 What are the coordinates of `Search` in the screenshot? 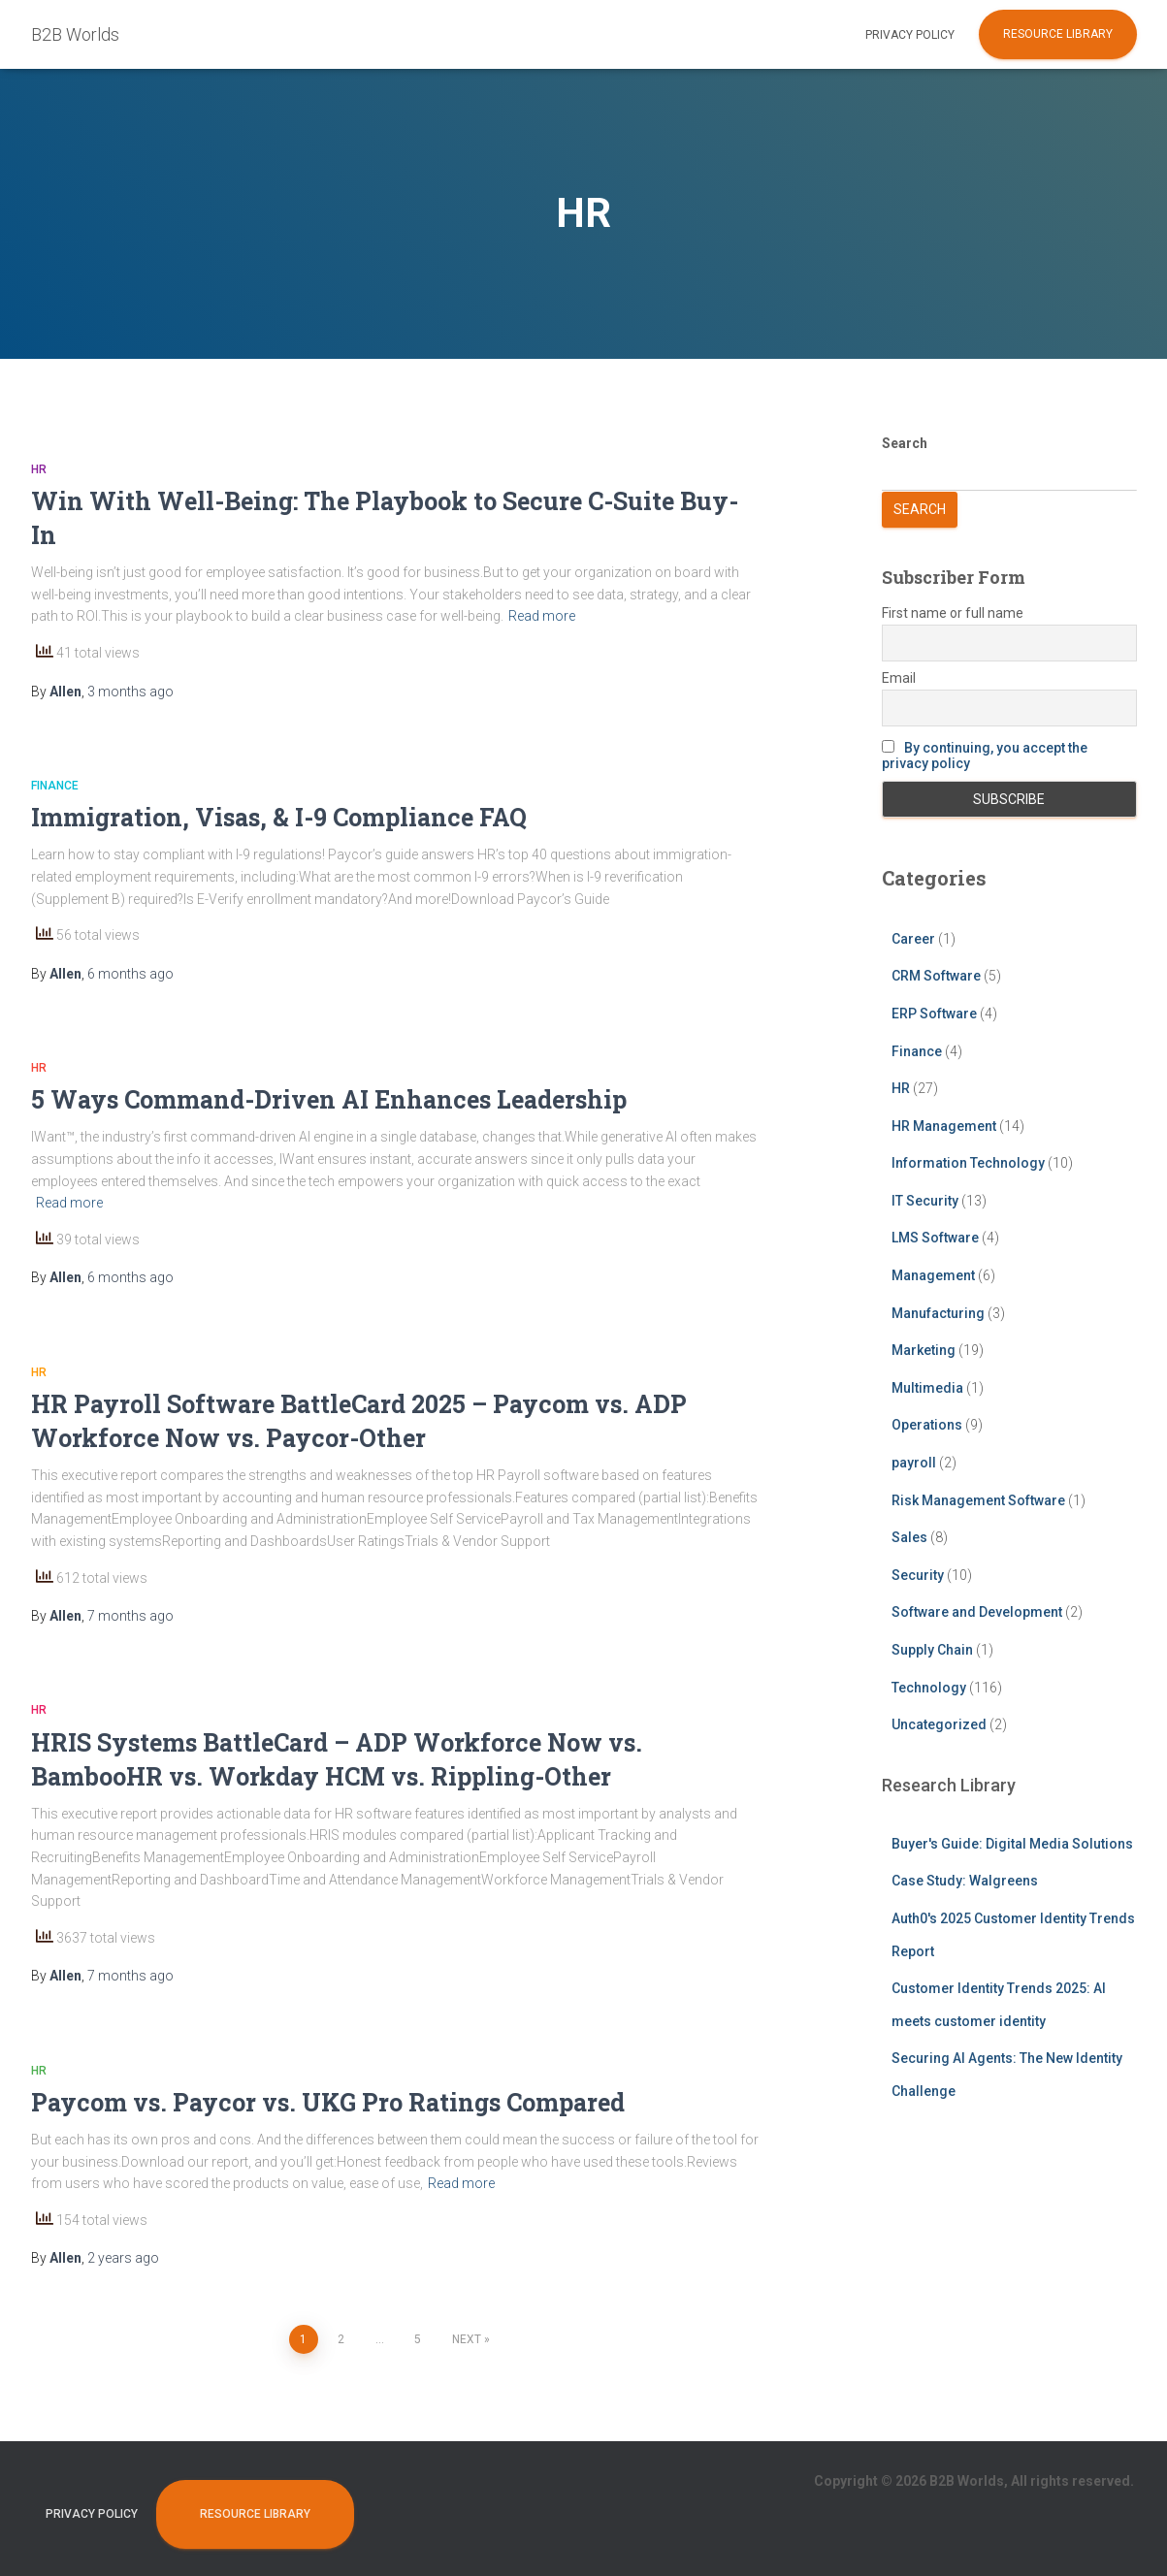 It's located at (904, 443).